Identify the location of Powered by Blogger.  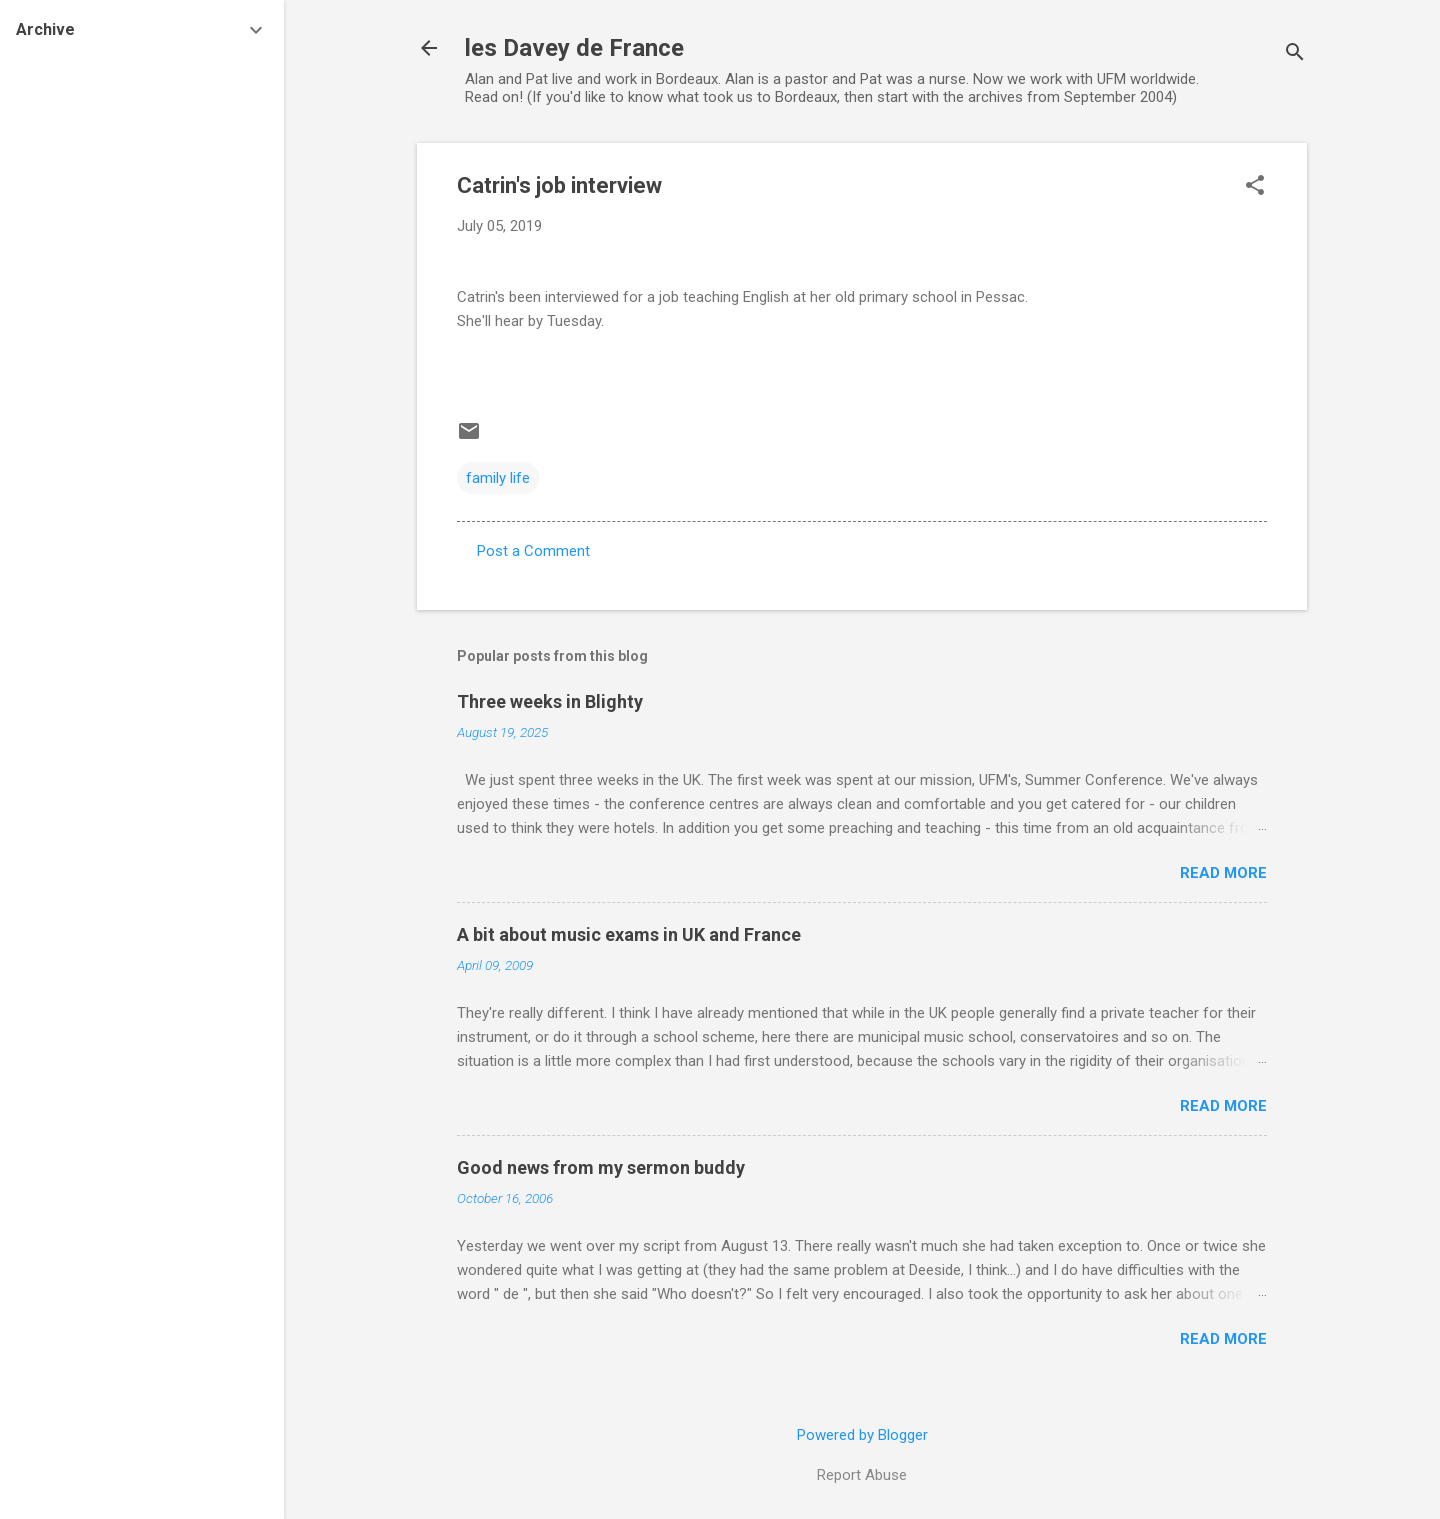
(862, 1435).